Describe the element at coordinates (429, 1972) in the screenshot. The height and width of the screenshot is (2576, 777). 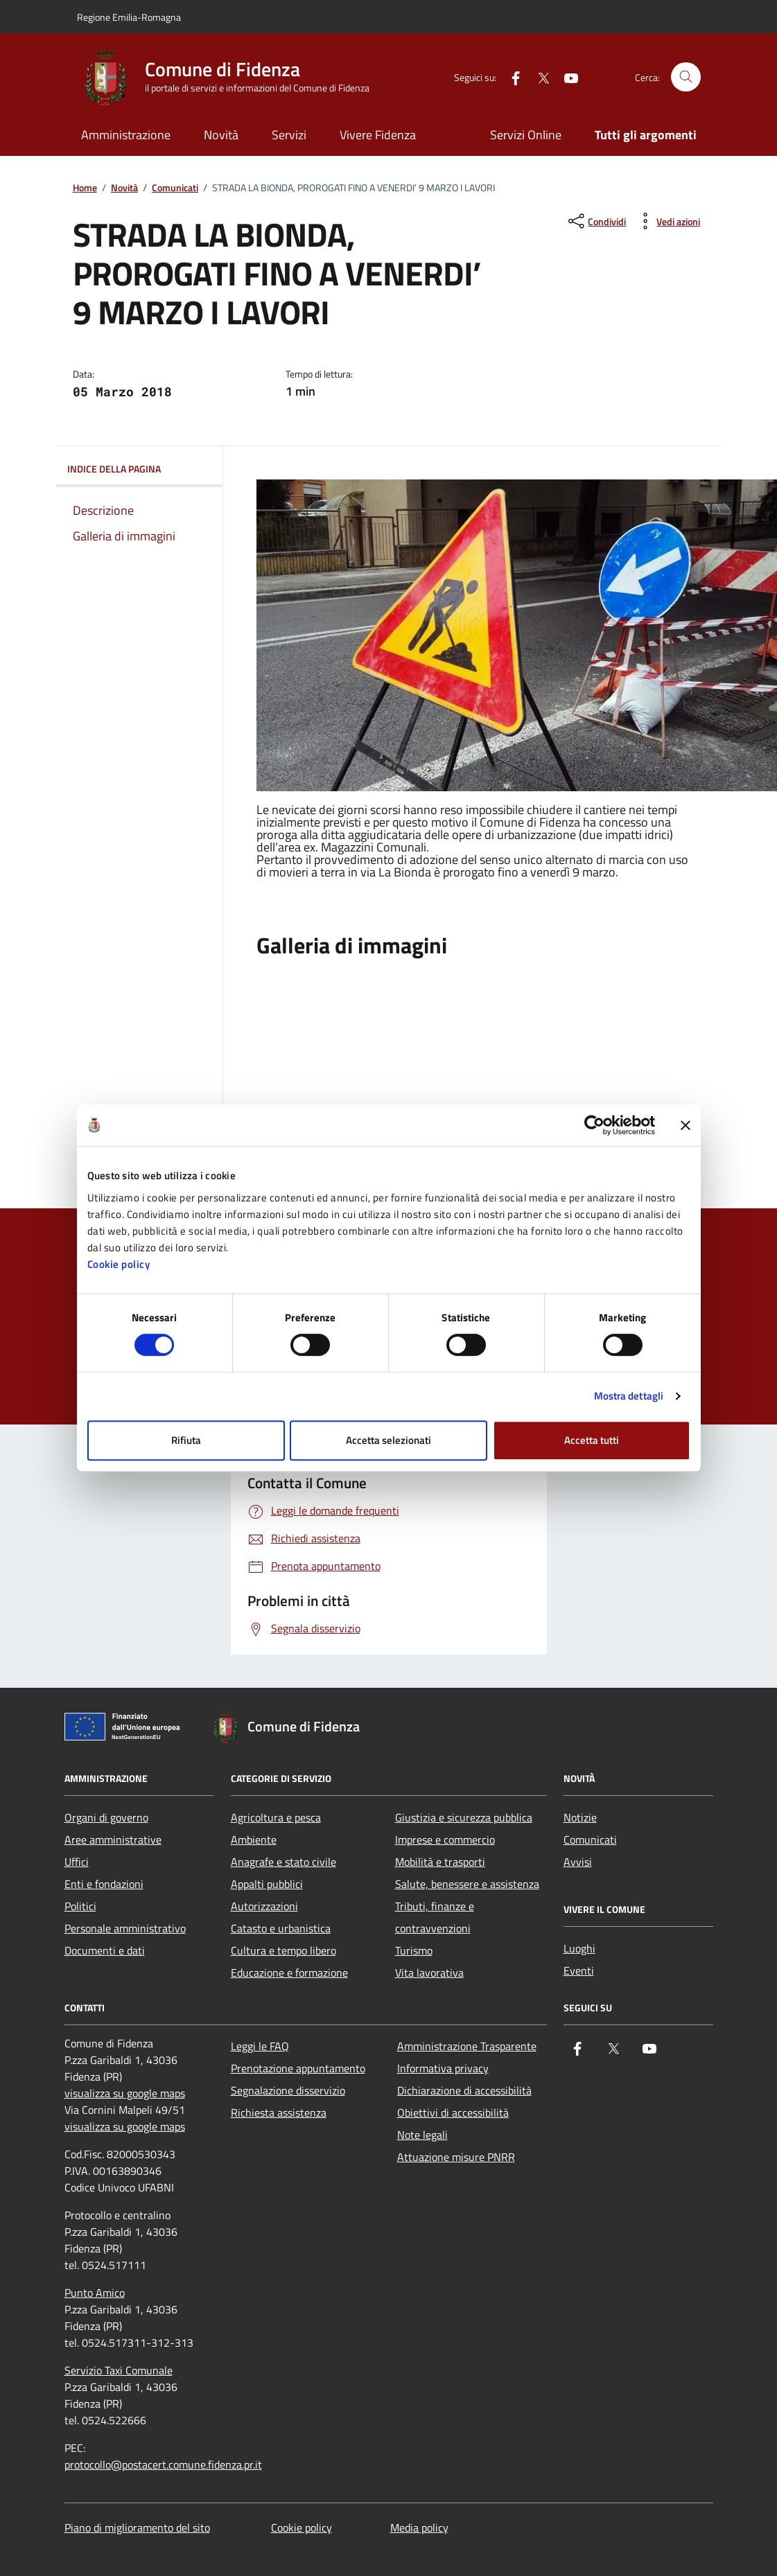
I see `Vita lavorativa` at that location.